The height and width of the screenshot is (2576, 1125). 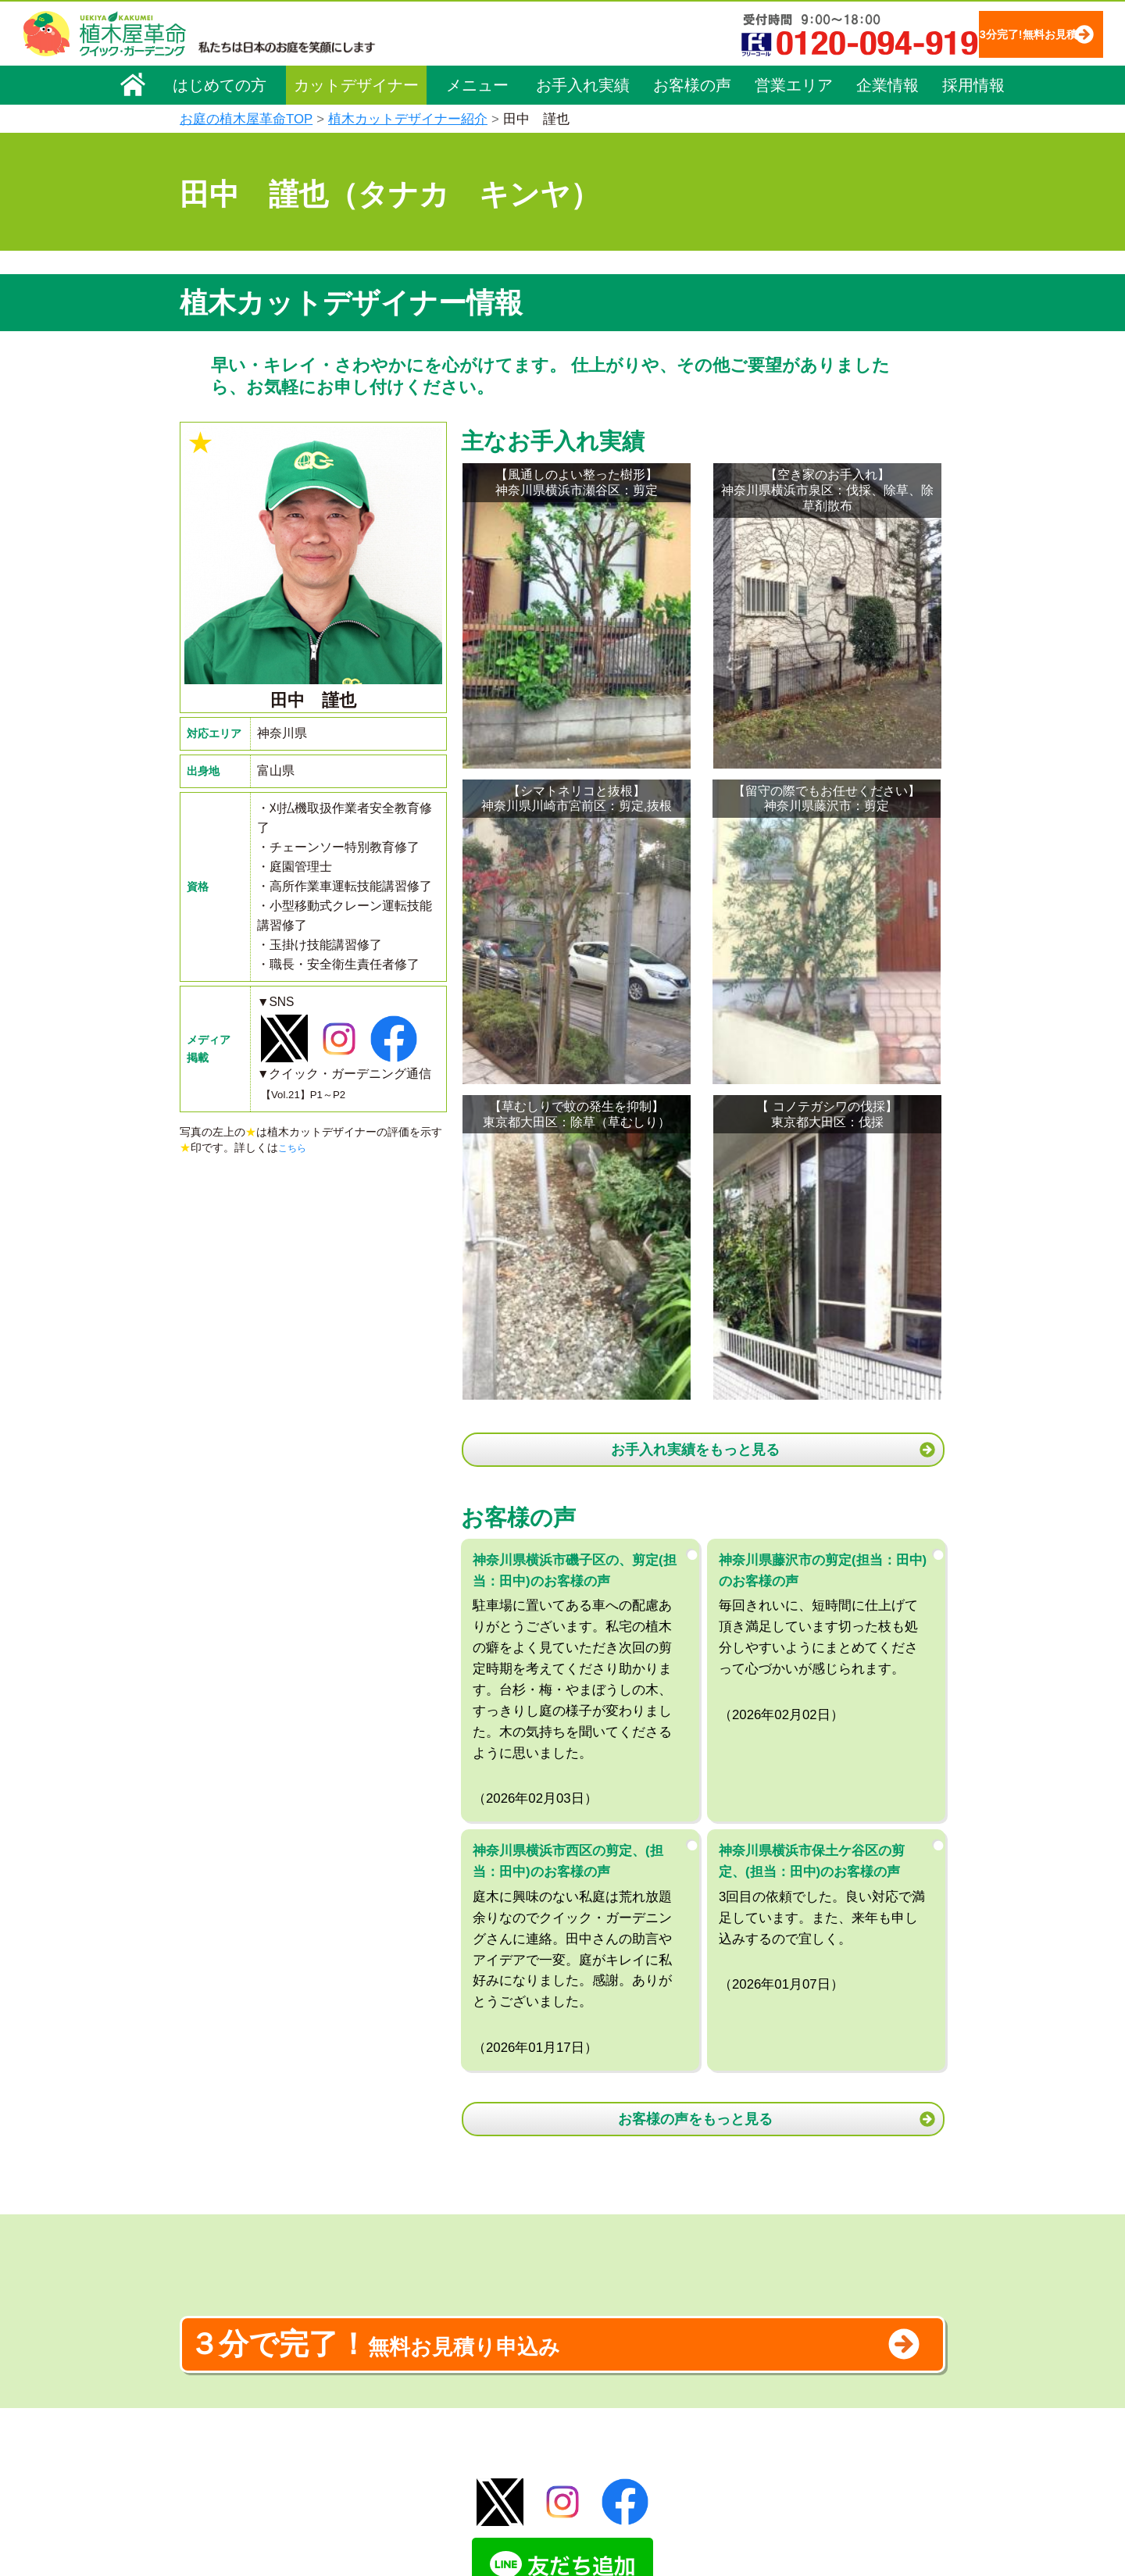 What do you see at coordinates (887, 83) in the screenshot?
I see `企業情報` at bounding box center [887, 83].